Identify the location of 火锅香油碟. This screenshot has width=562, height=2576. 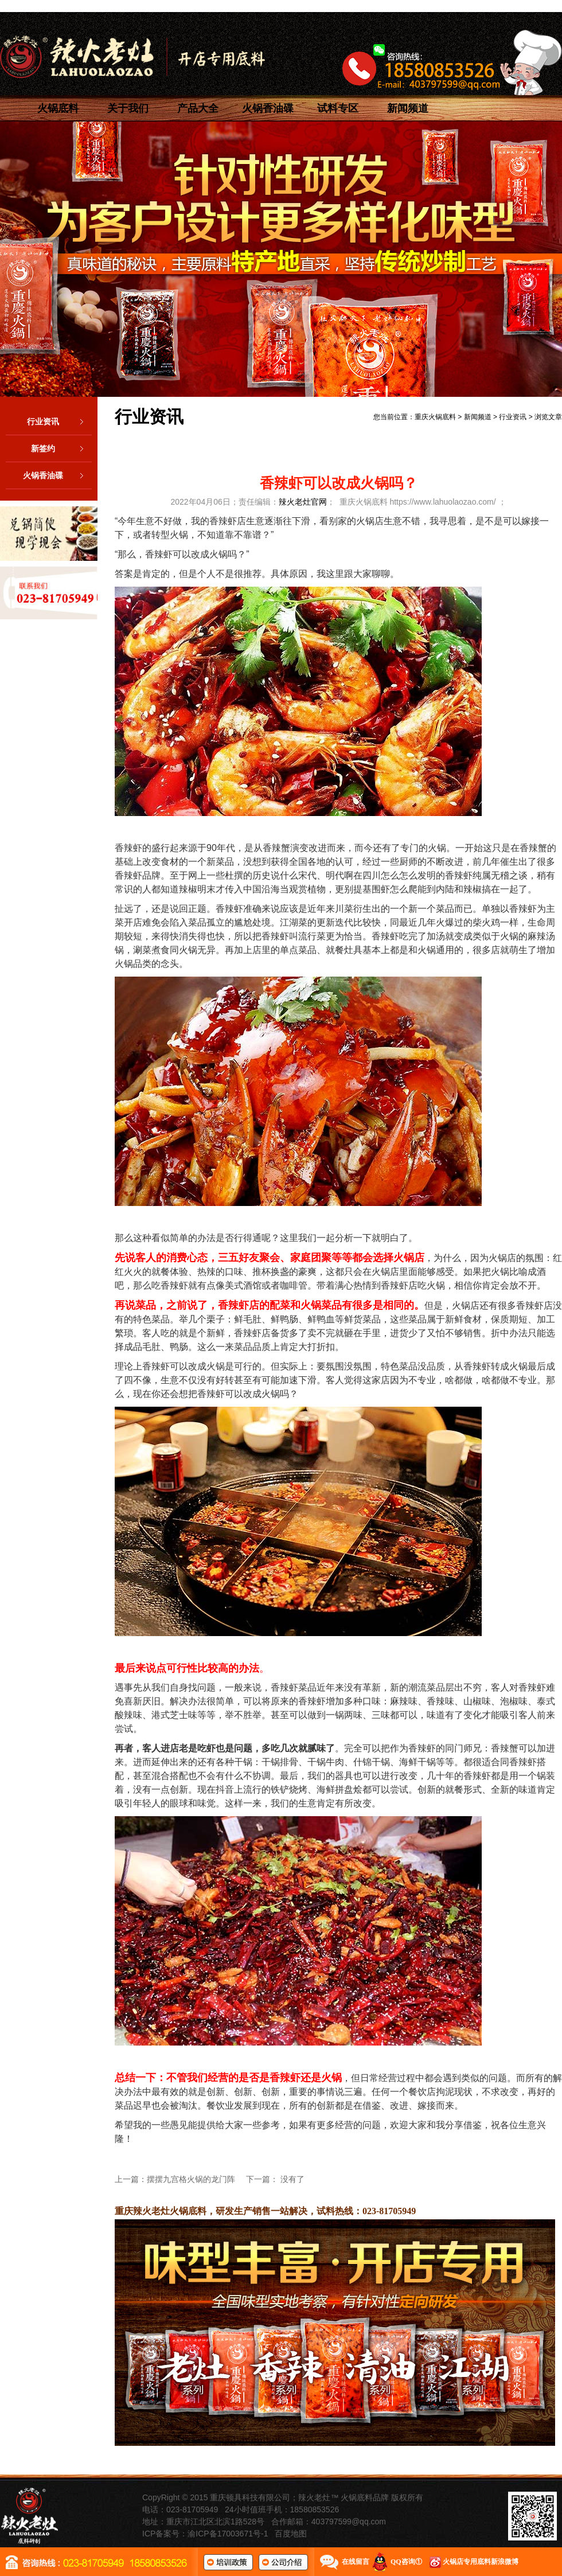
(268, 108).